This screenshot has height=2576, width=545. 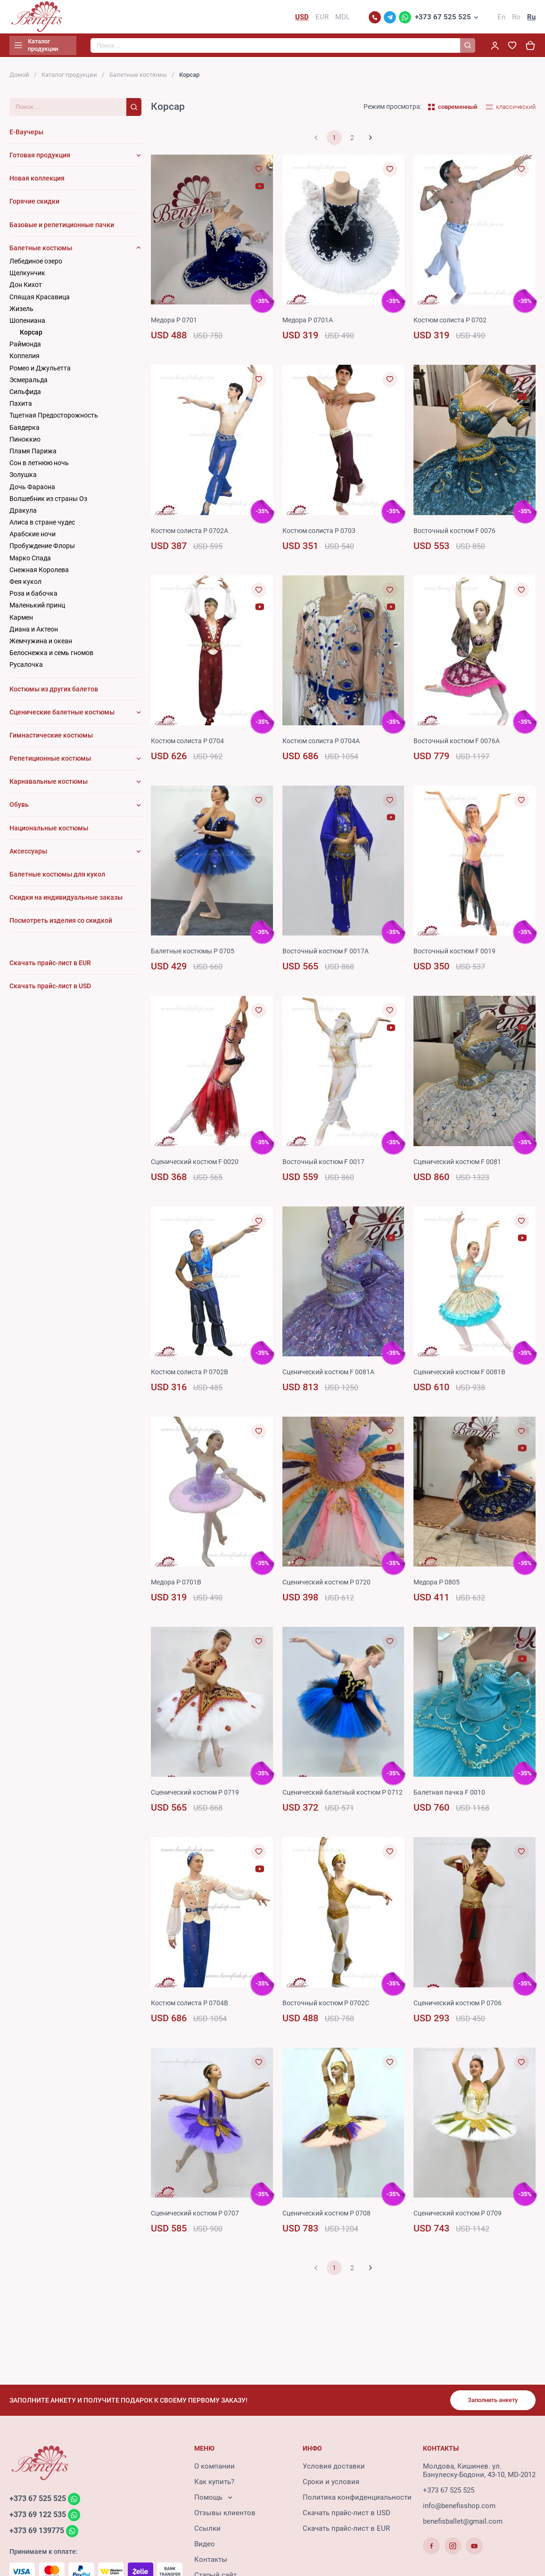 I want to click on Аксессуары, so click(x=28, y=855).